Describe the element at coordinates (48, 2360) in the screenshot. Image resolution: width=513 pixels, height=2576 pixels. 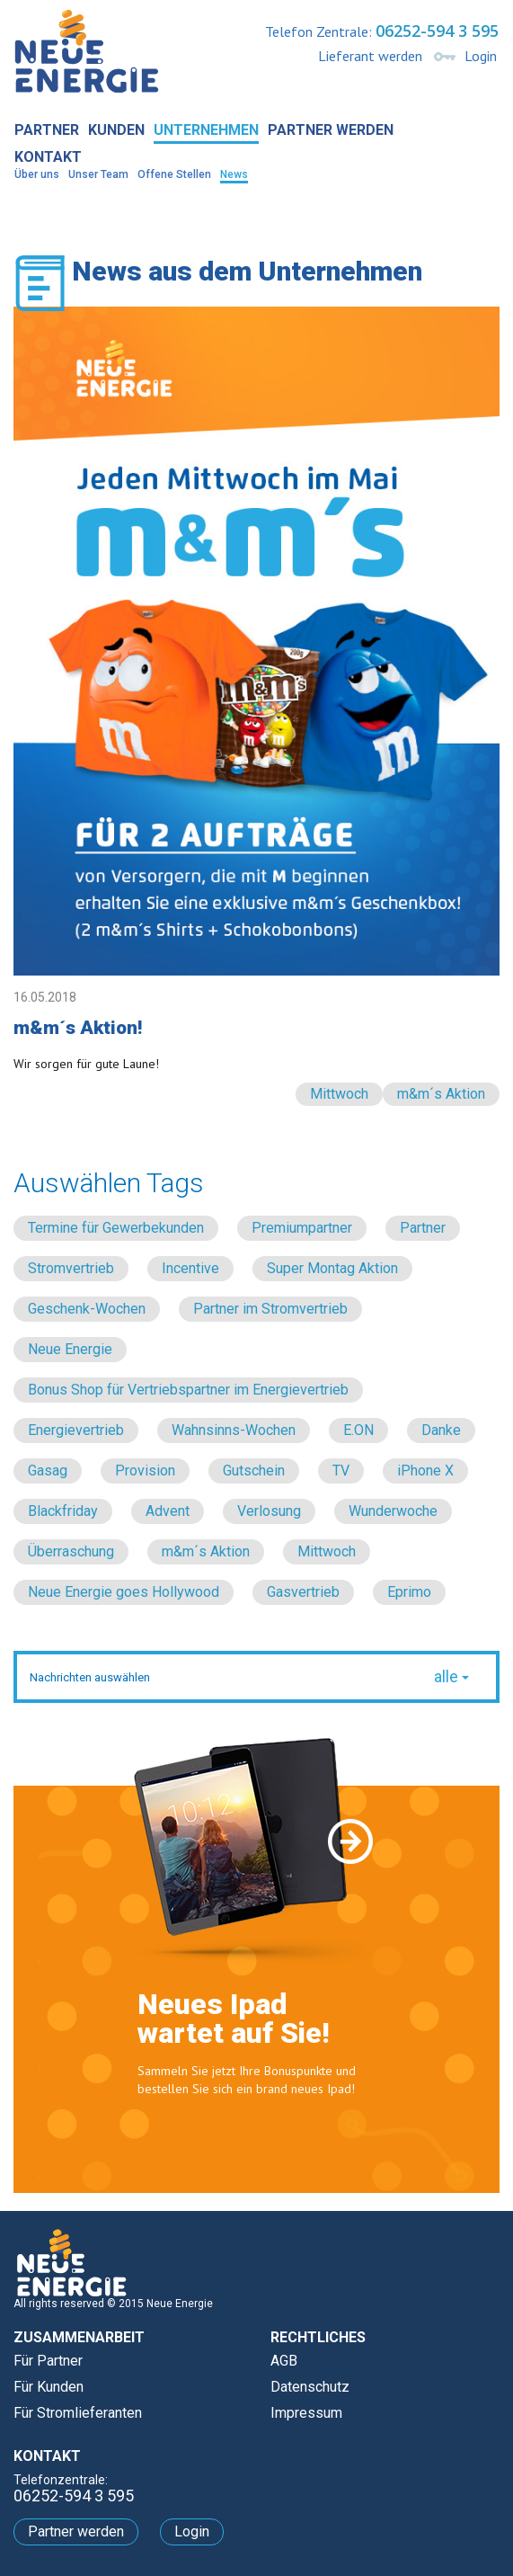
I see `Für Partner` at that location.